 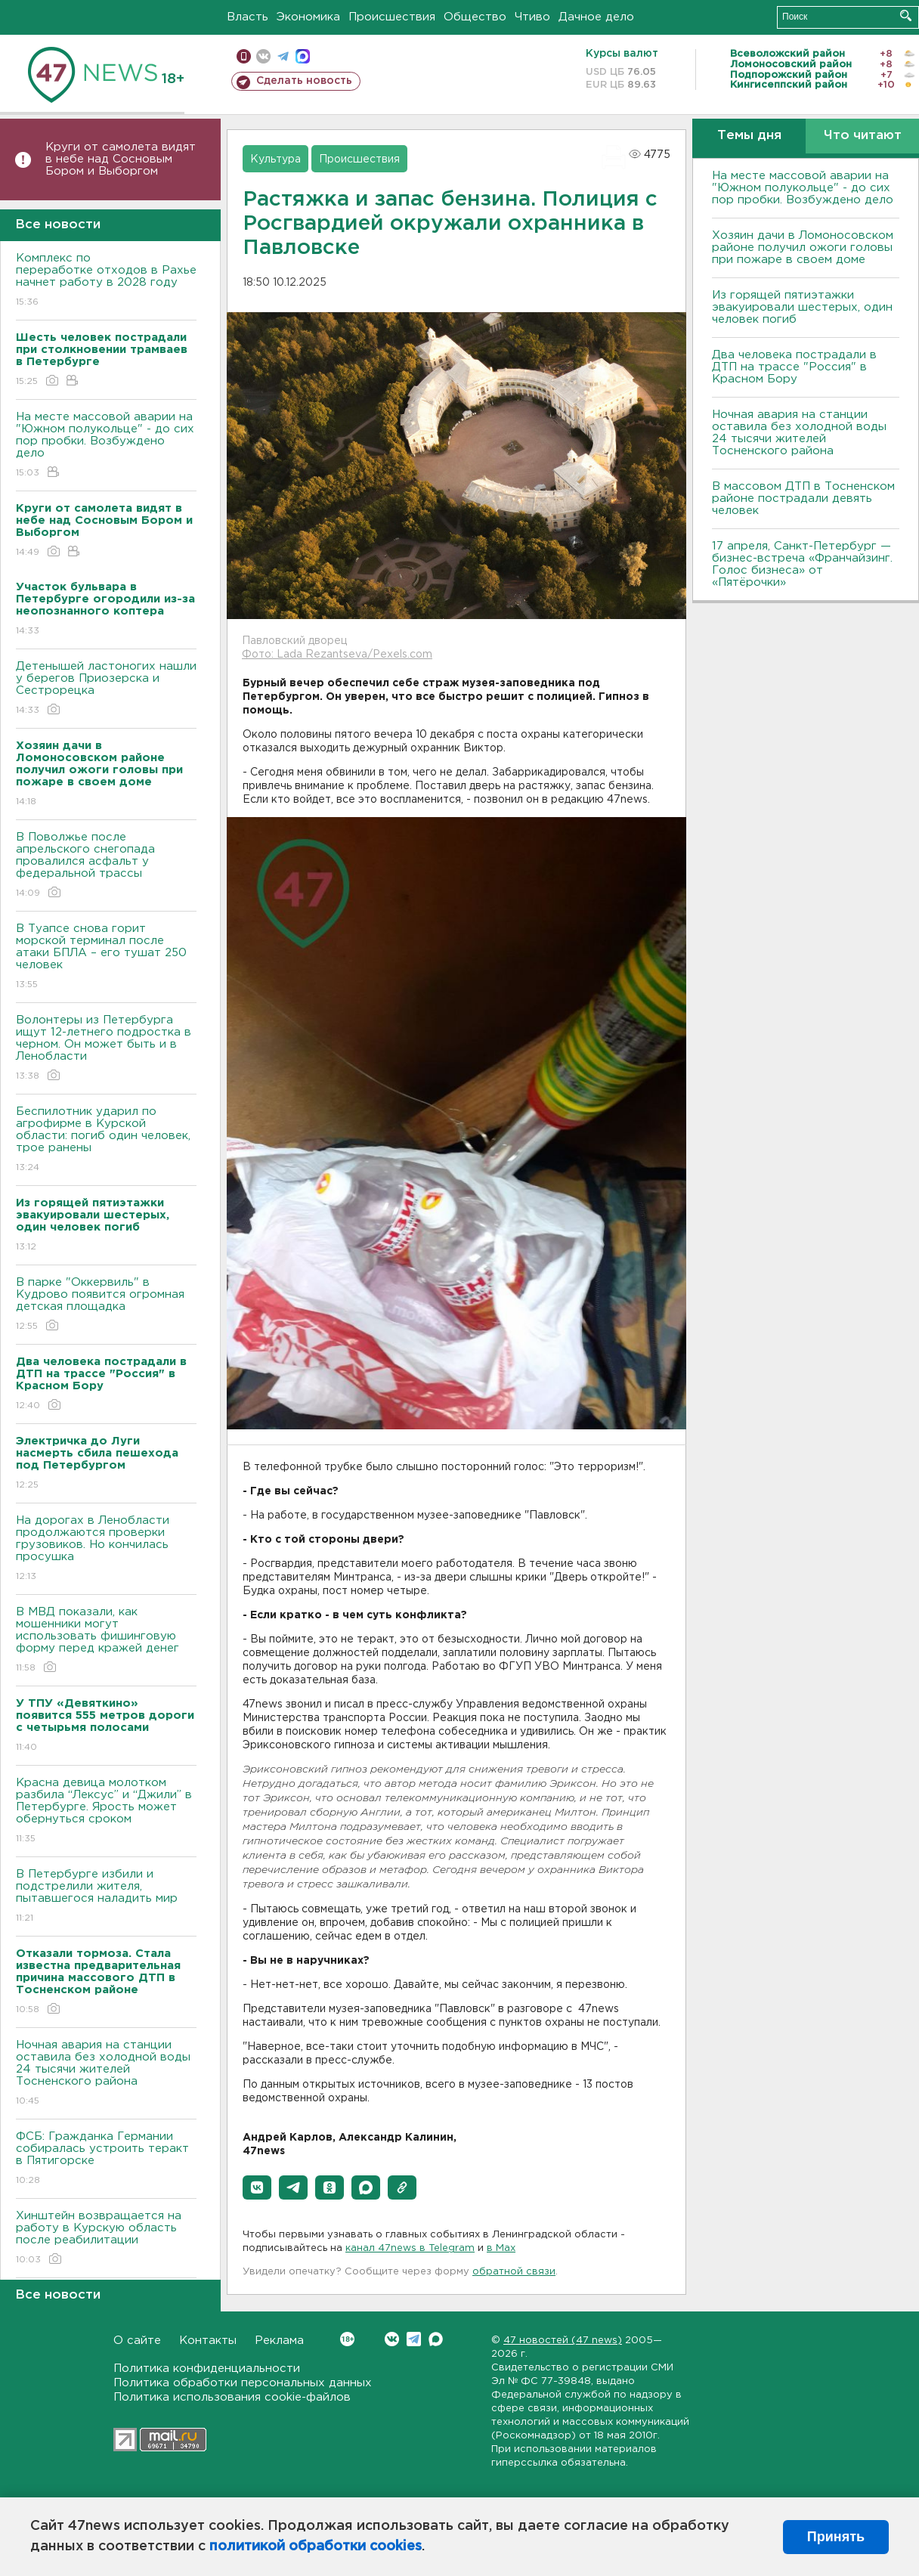 What do you see at coordinates (106, 1140) in the screenshot?
I see `Беспилотник ударил по агрофирме в Курской области: погиб один человек, трое ранены` at bounding box center [106, 1140].